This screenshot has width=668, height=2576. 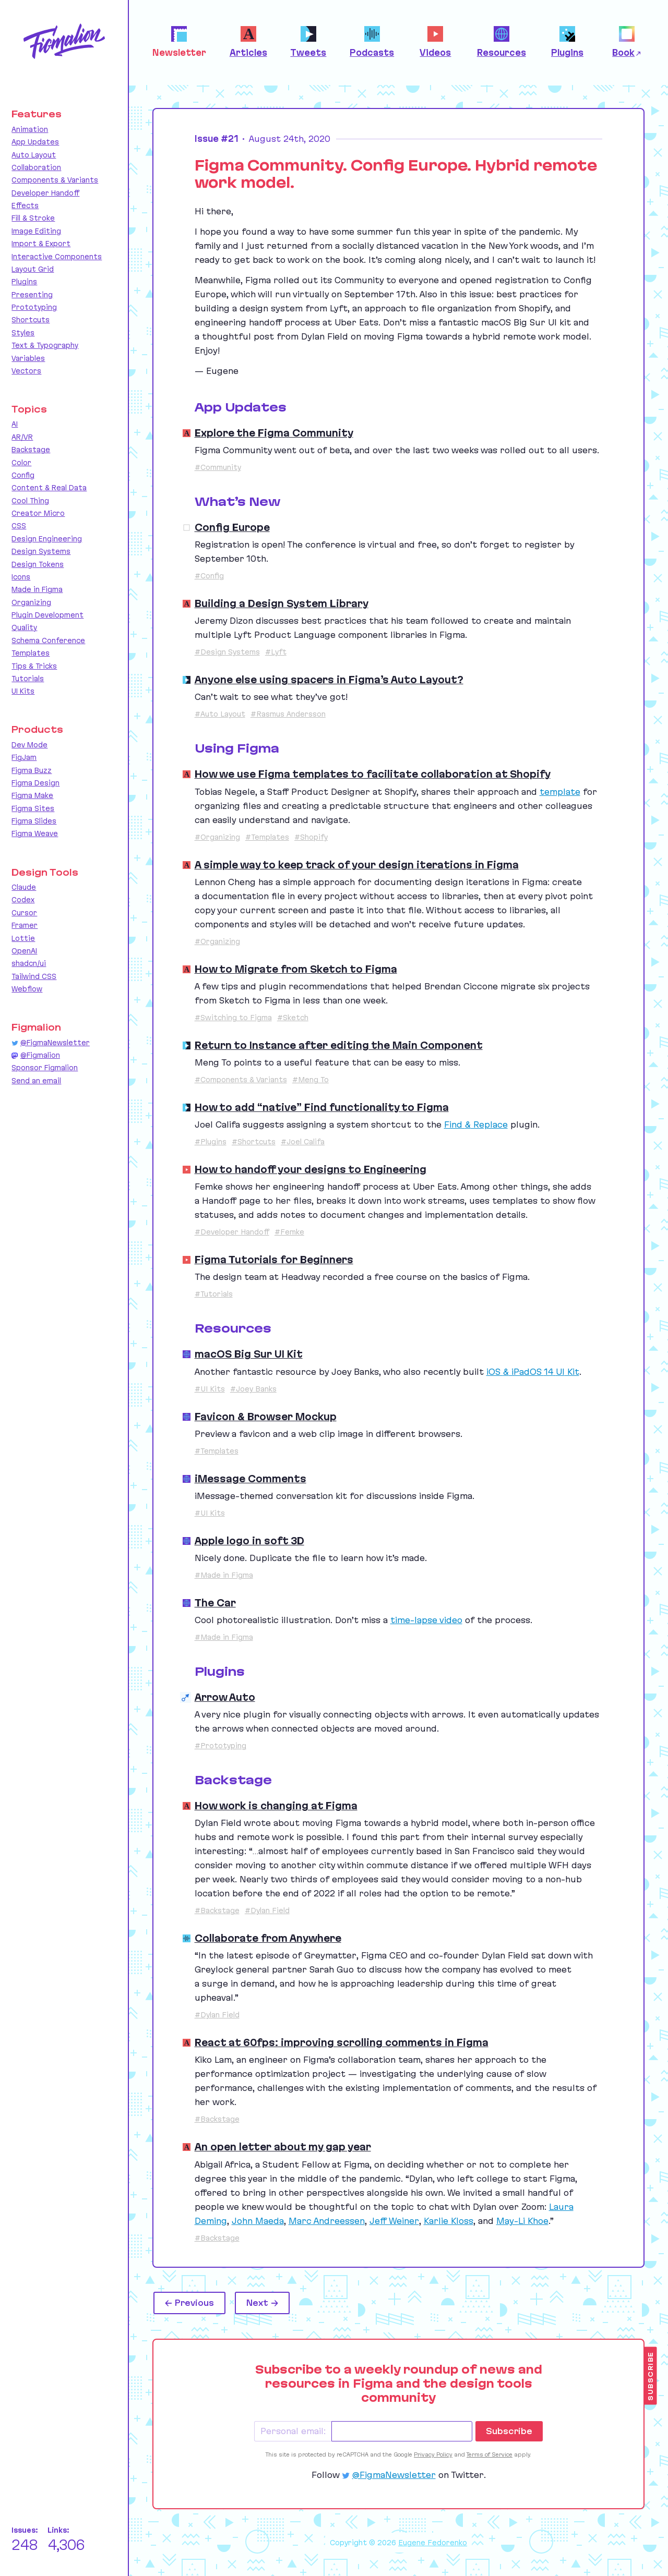 What do you see at coordinates (560, 791) in the screenshot?
I see `template` at bounding box center [560, 791].